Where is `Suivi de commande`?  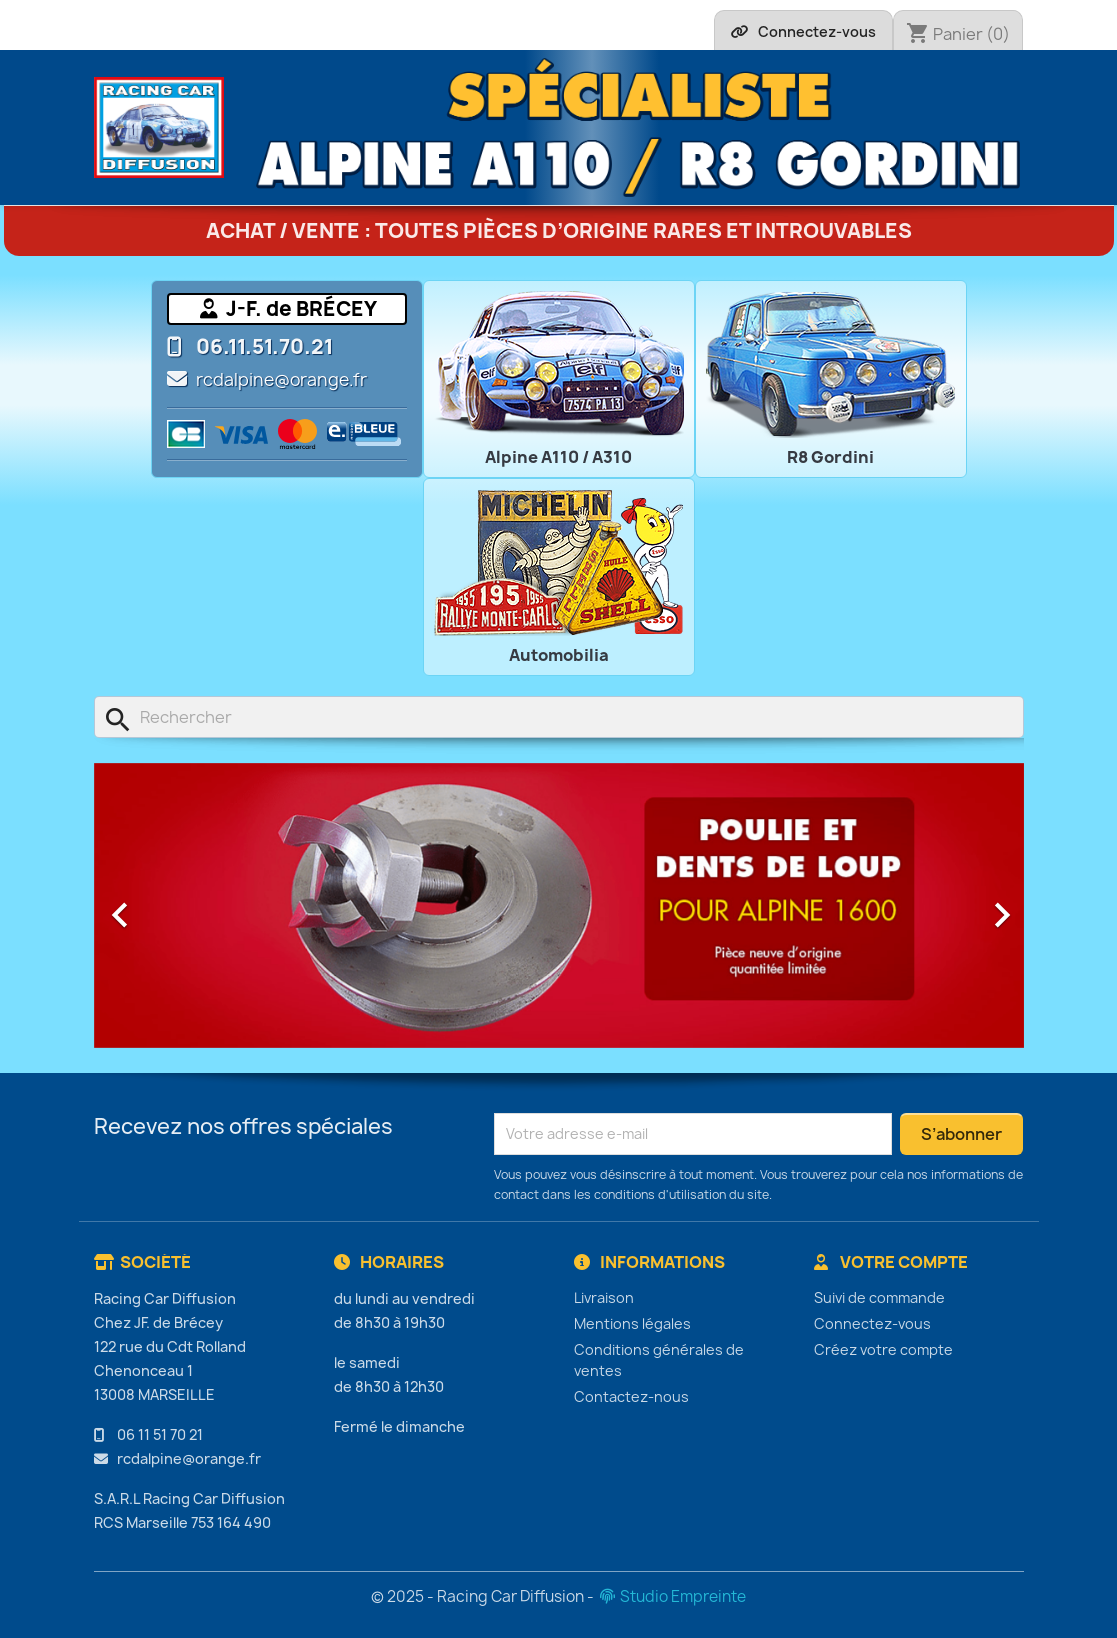
Suivi de commande is located at coordinates (879, 1297).